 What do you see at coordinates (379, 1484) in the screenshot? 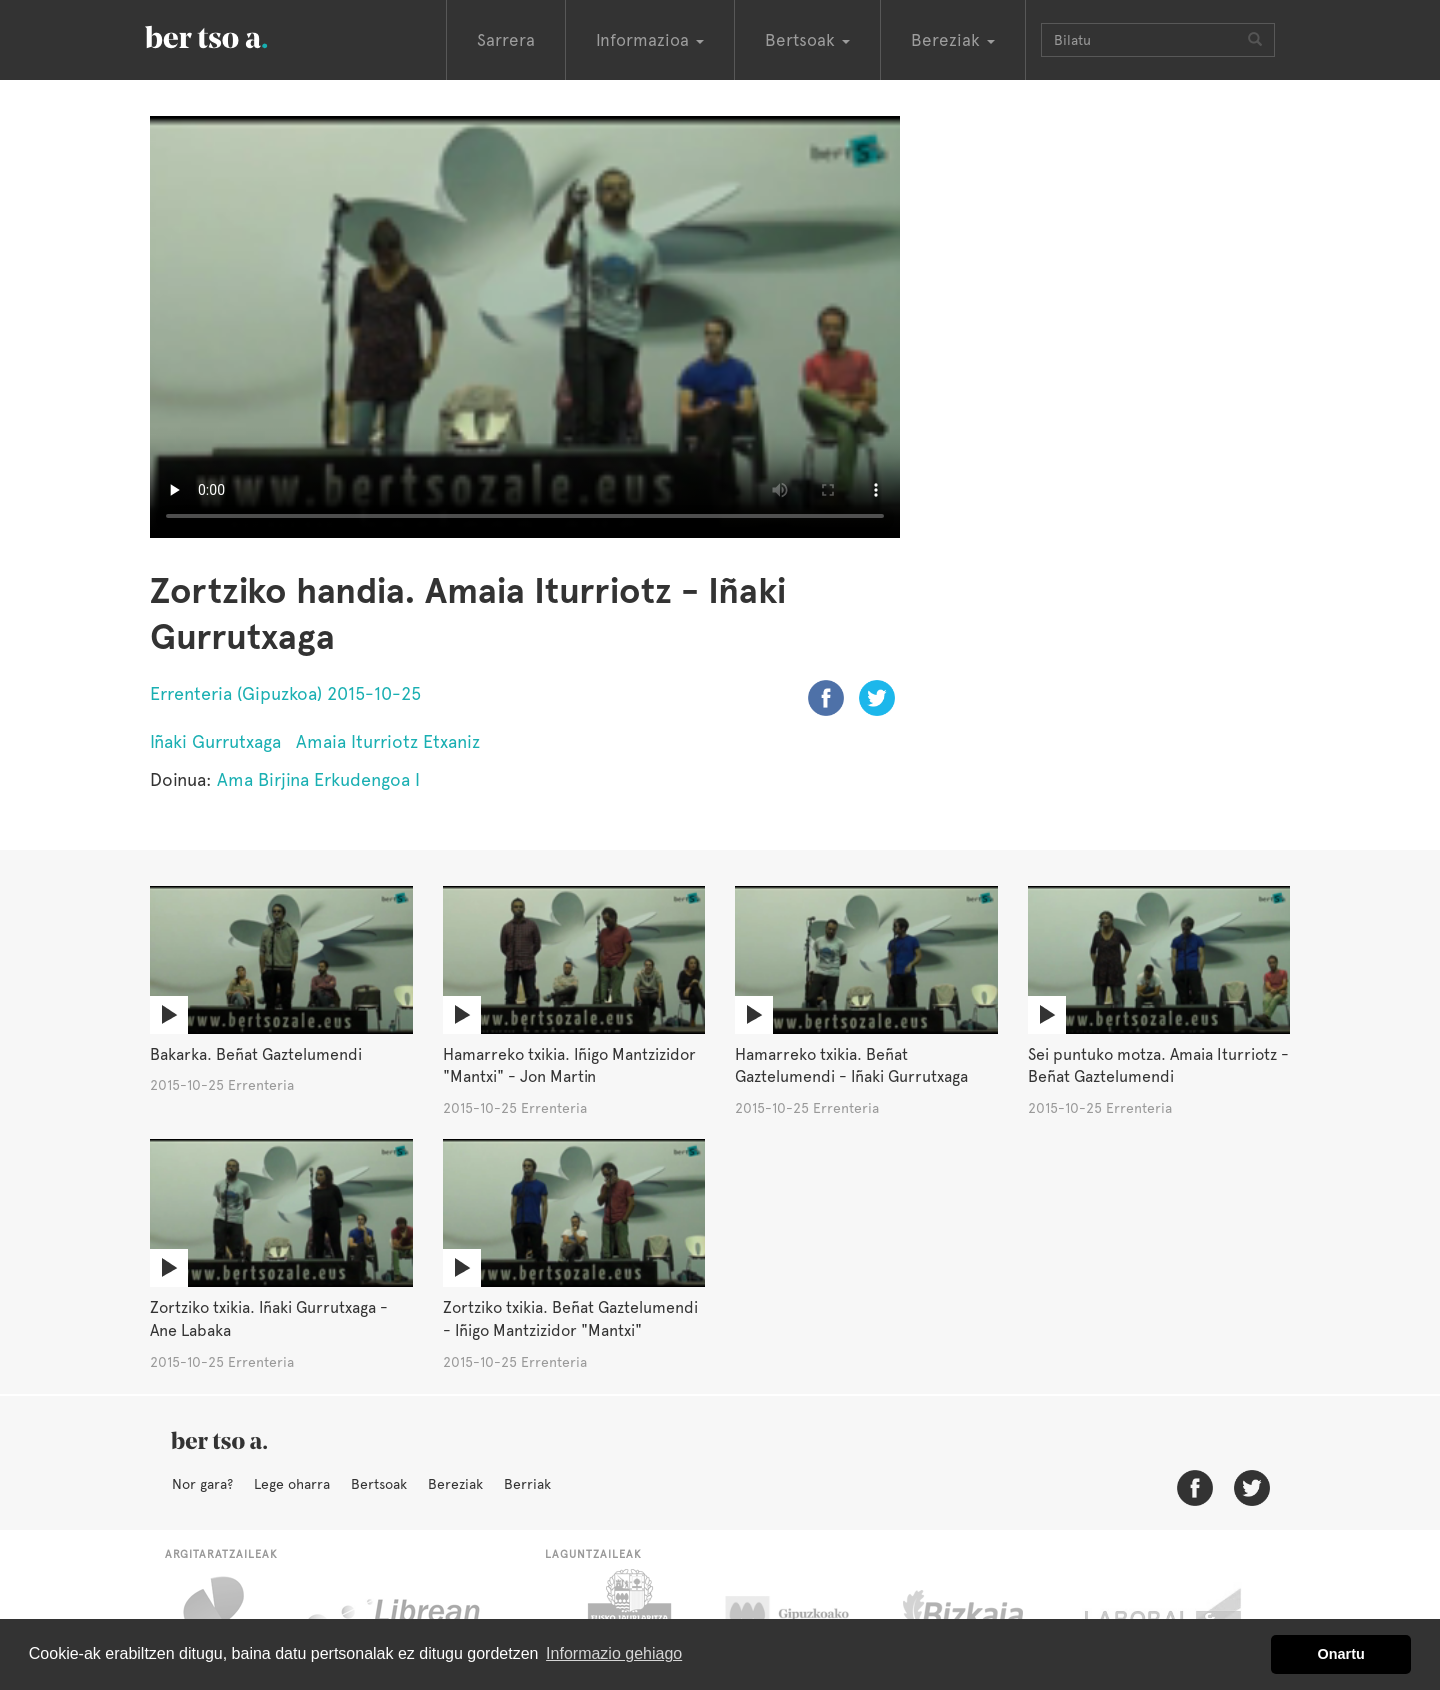
I see `Bertsoak` at bounding box center [379, 1484].